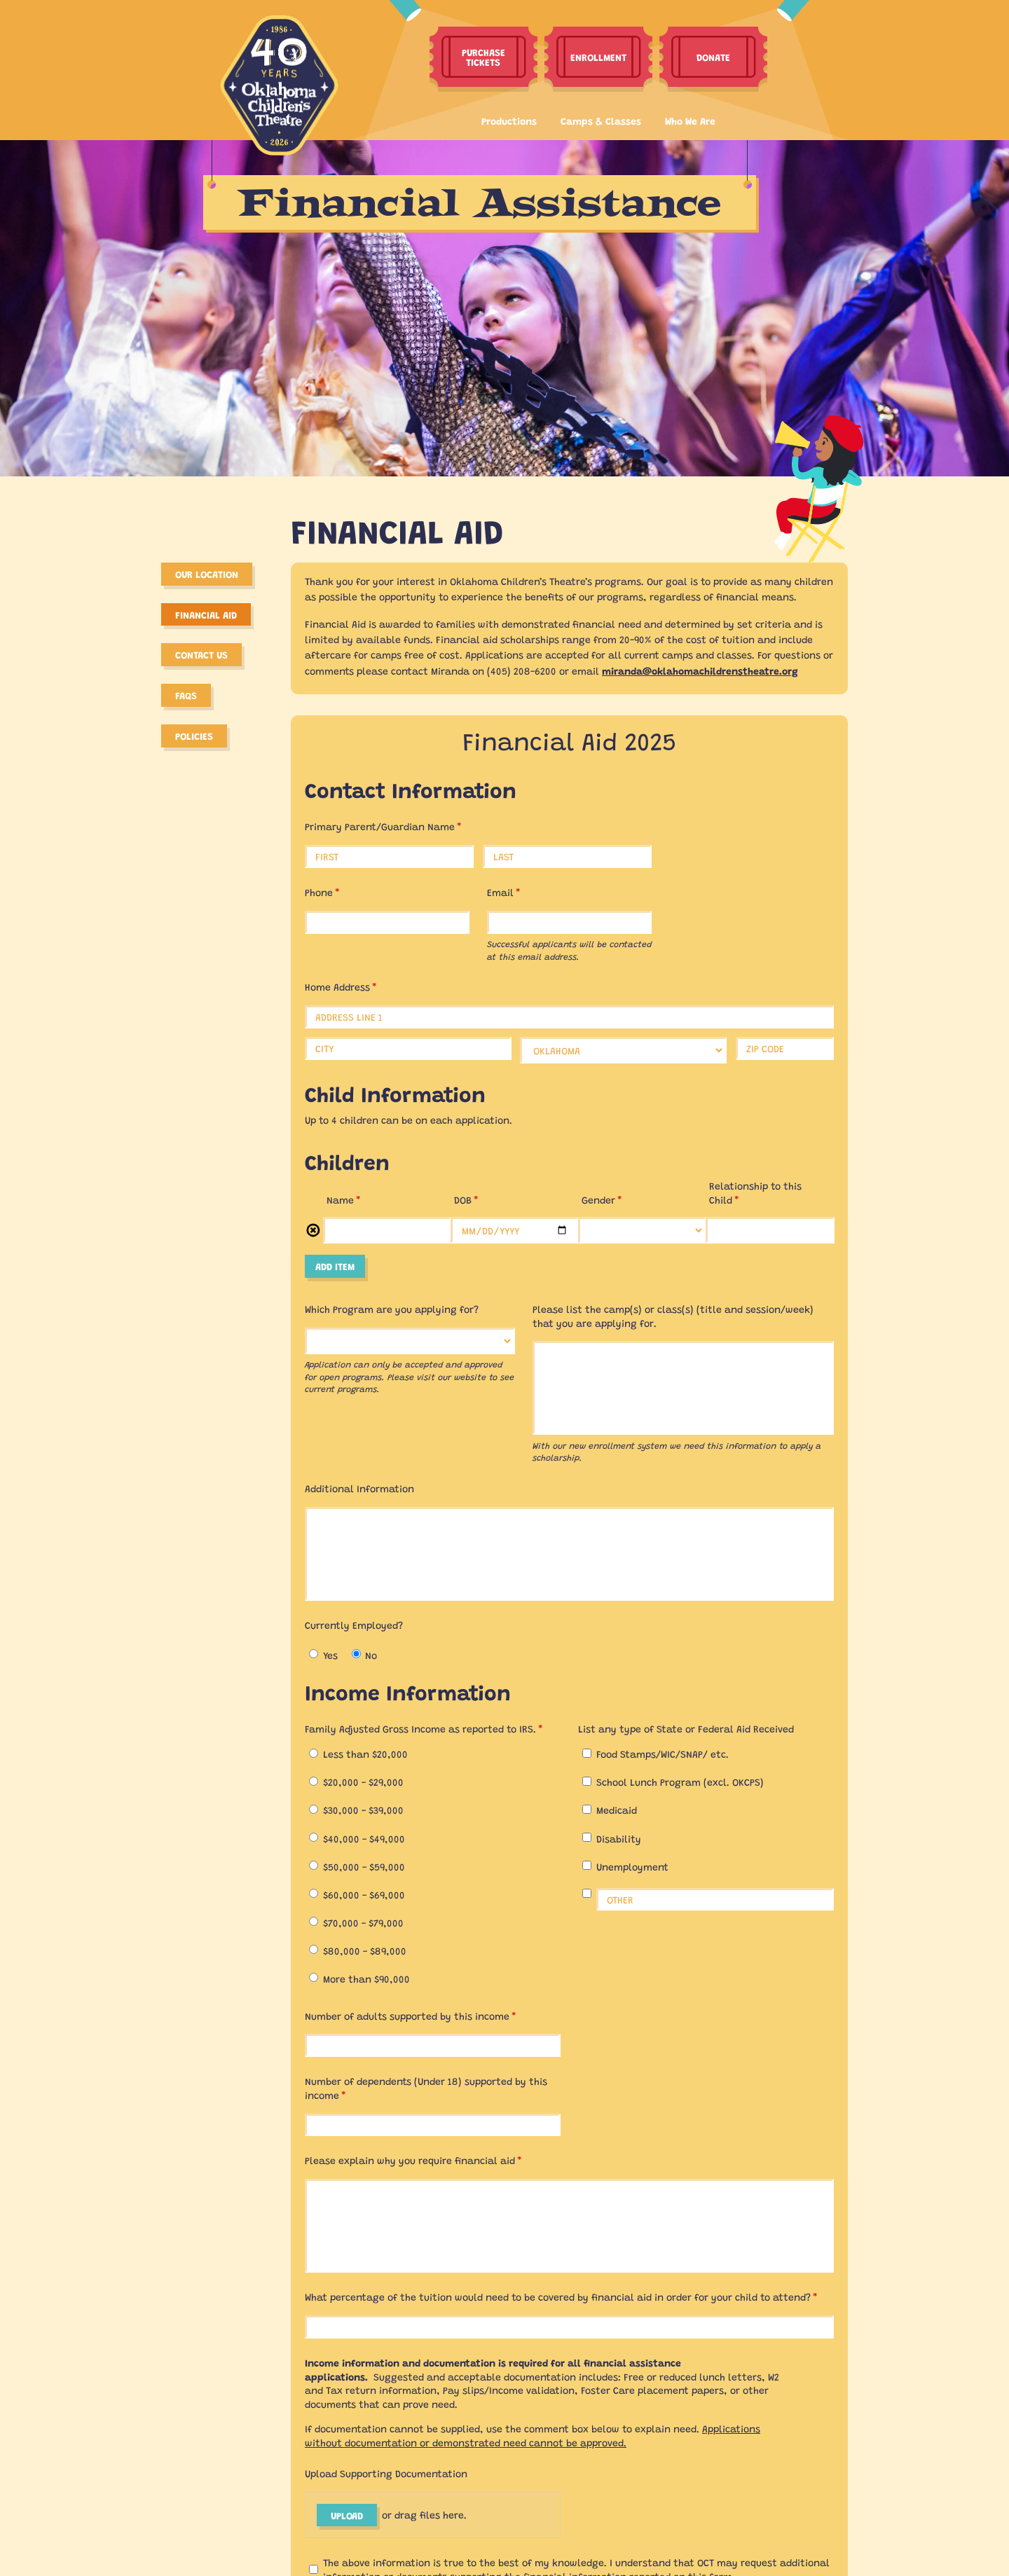 The width and height of the screenshot is (1009, 2576). What do you see at coordinates (313, 1653) in the screenshot?
I see `[radio]` at bounding box center [313, 1653].